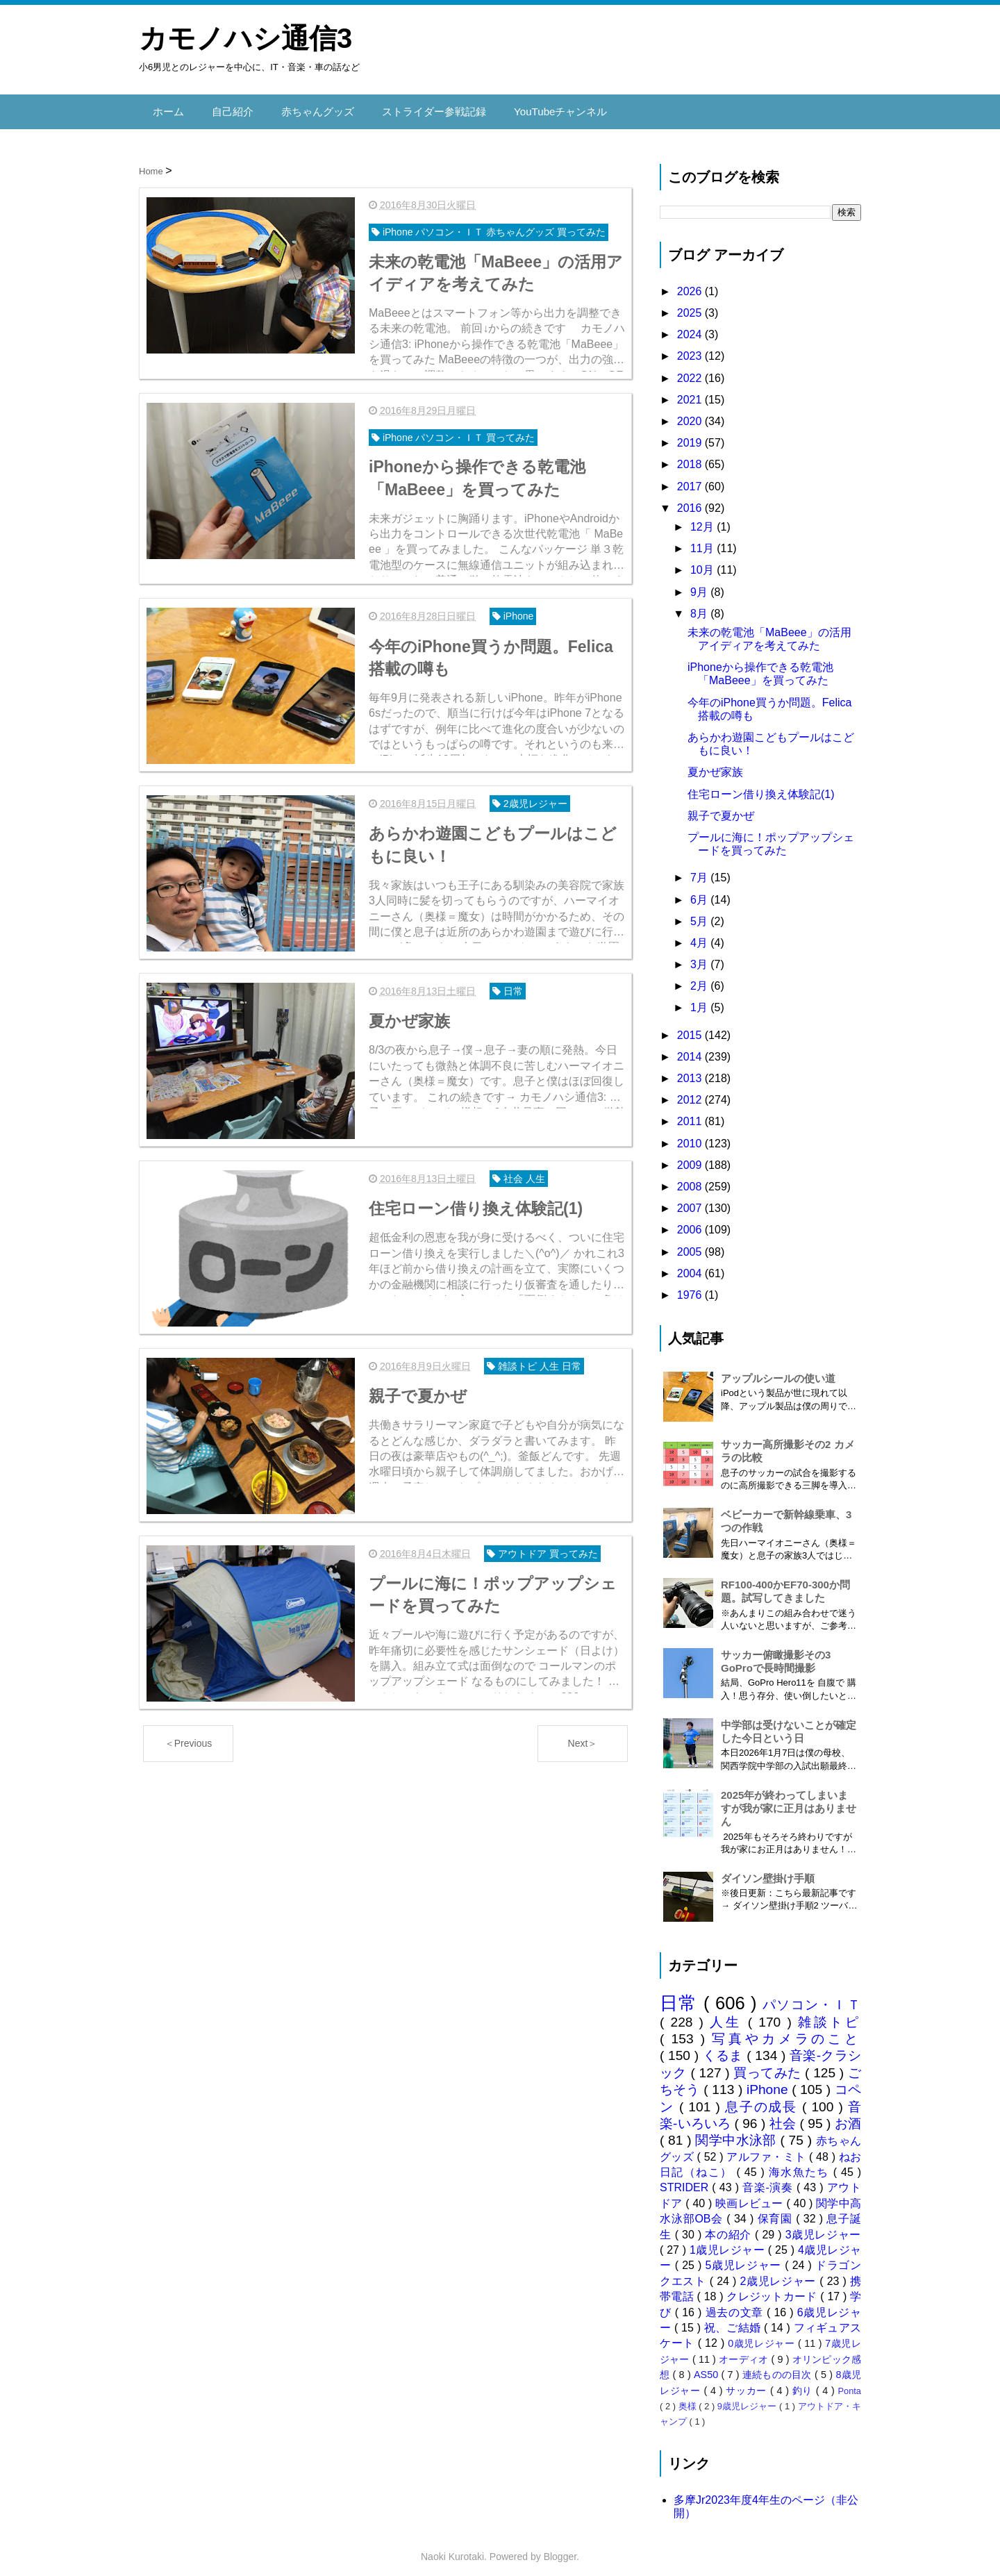 This screenshot has width=1000, height=2576. What do you see at coordinates (691, 455) in the screenshot?
I see `2018` at bounding box center [691, 455].